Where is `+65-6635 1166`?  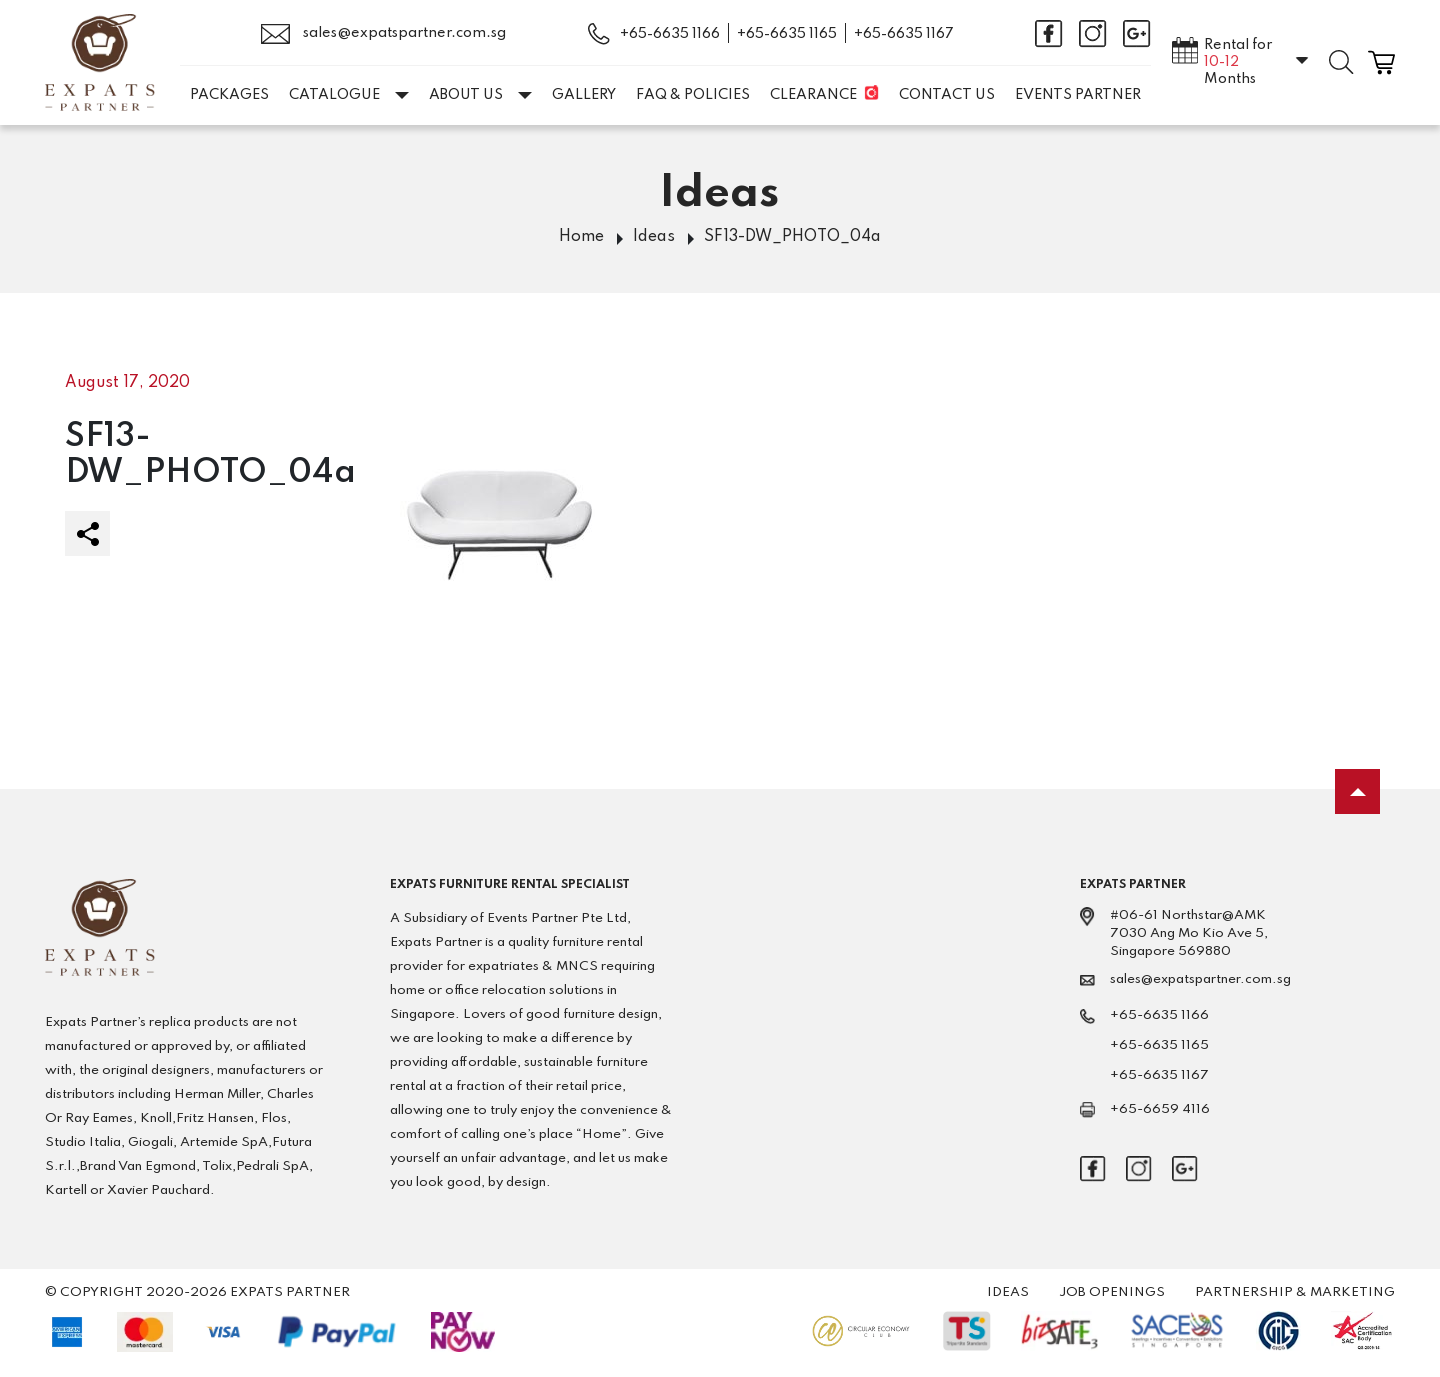 +65-6635 1166 is located at coordinates (670, 34).